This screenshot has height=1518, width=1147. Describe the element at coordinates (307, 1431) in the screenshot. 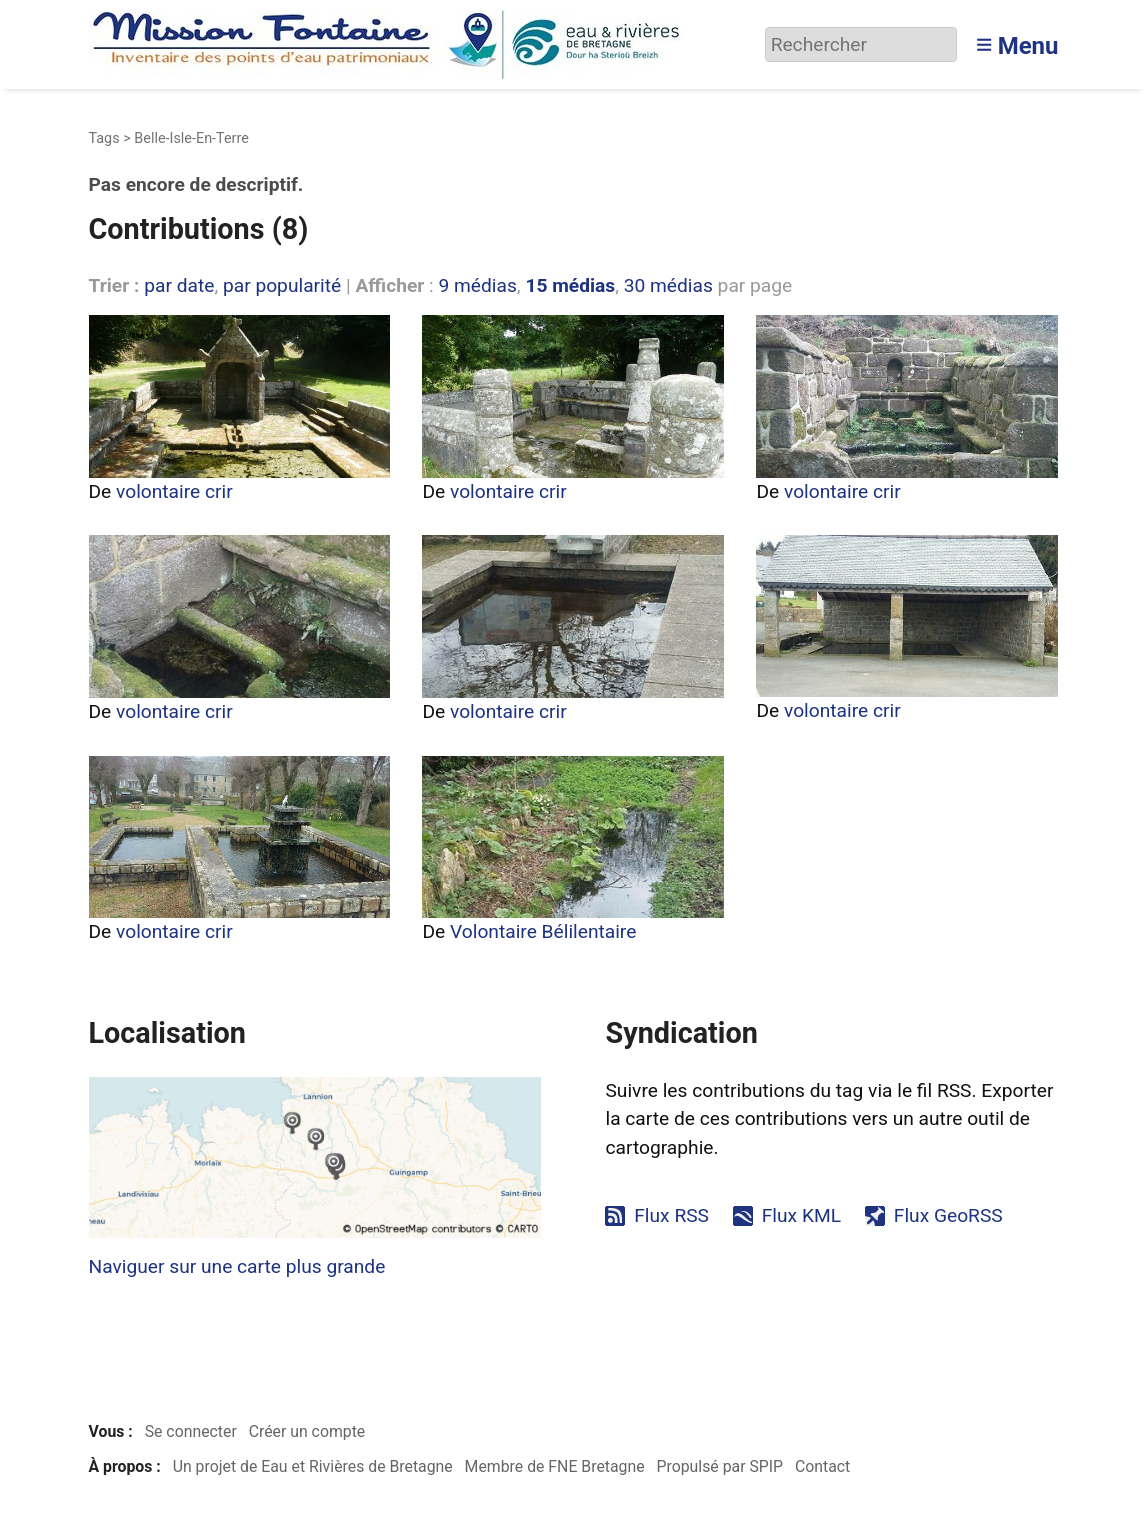

I see `Créer un compte` at that location.